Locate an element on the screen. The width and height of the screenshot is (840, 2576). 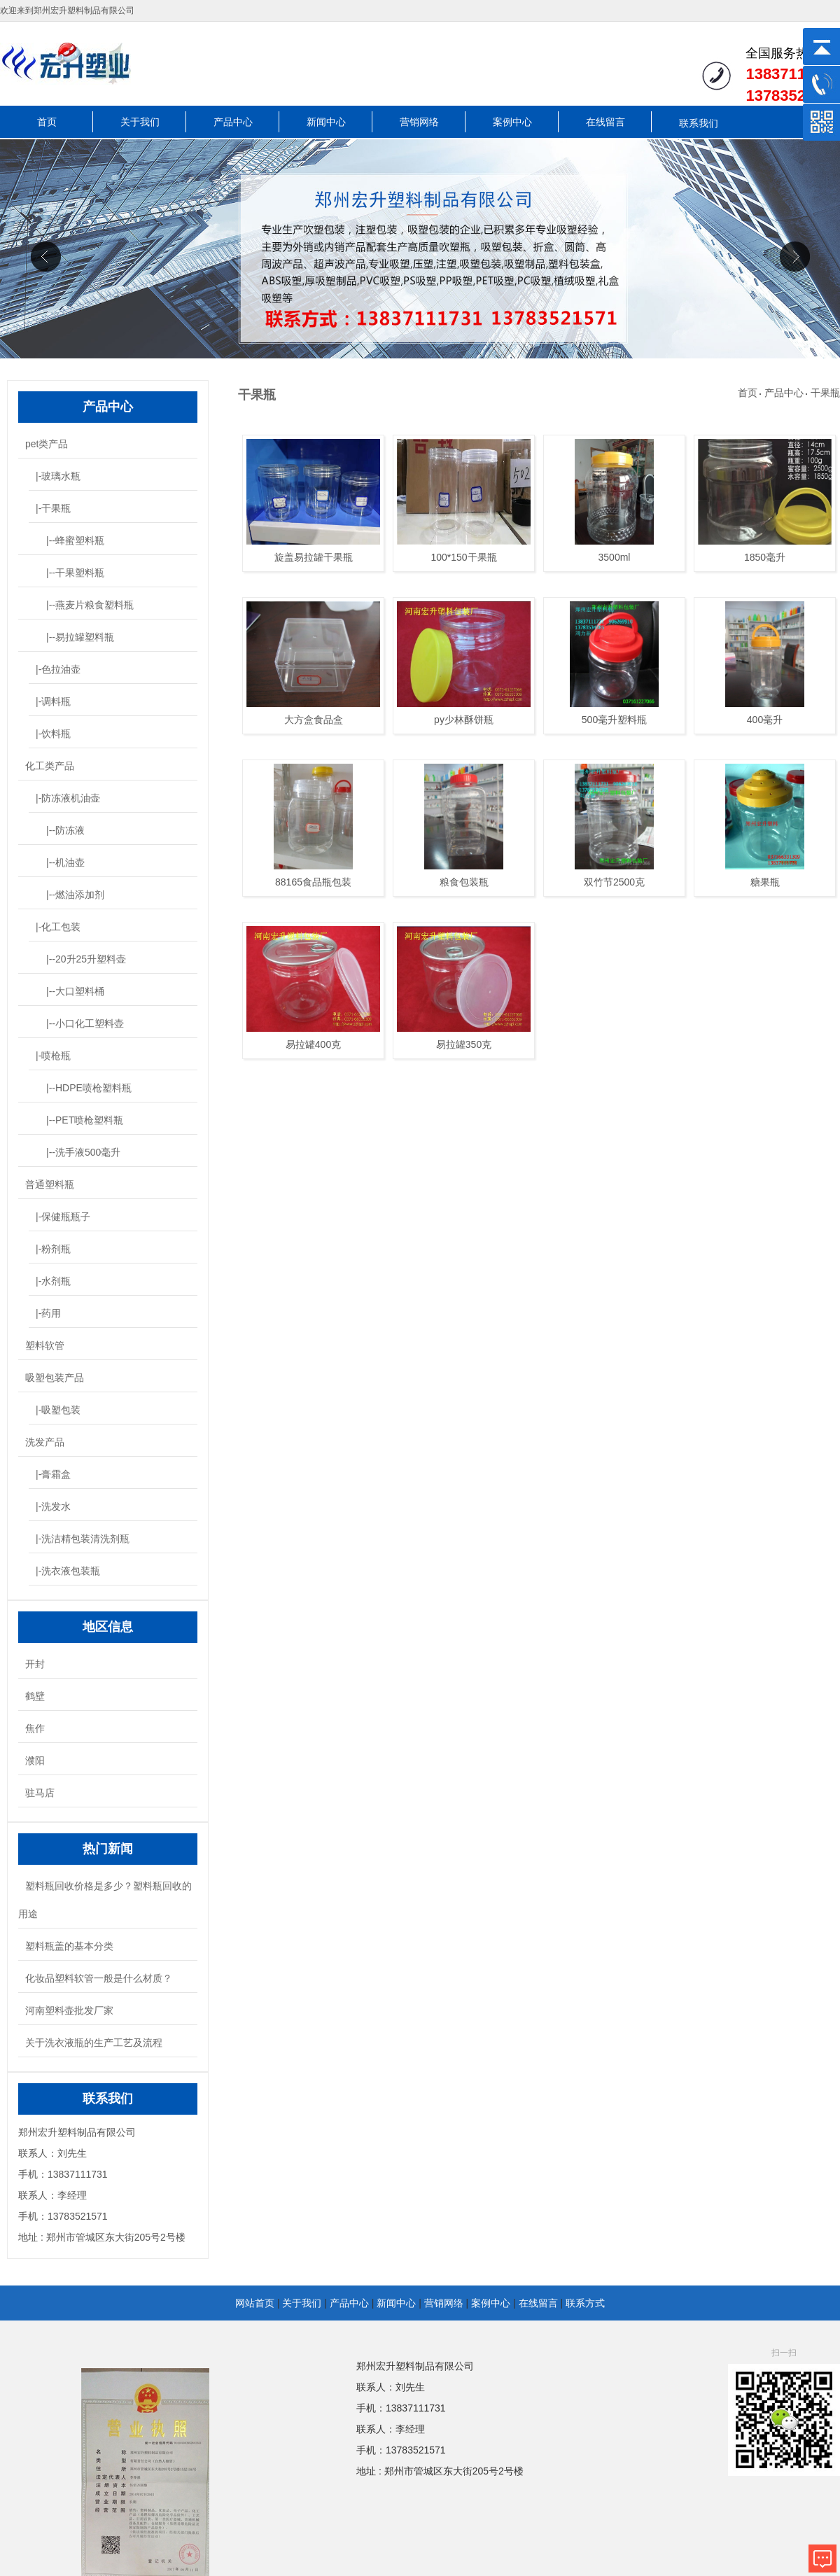
|-色拉油壶 is located at coordinates (58, 669).